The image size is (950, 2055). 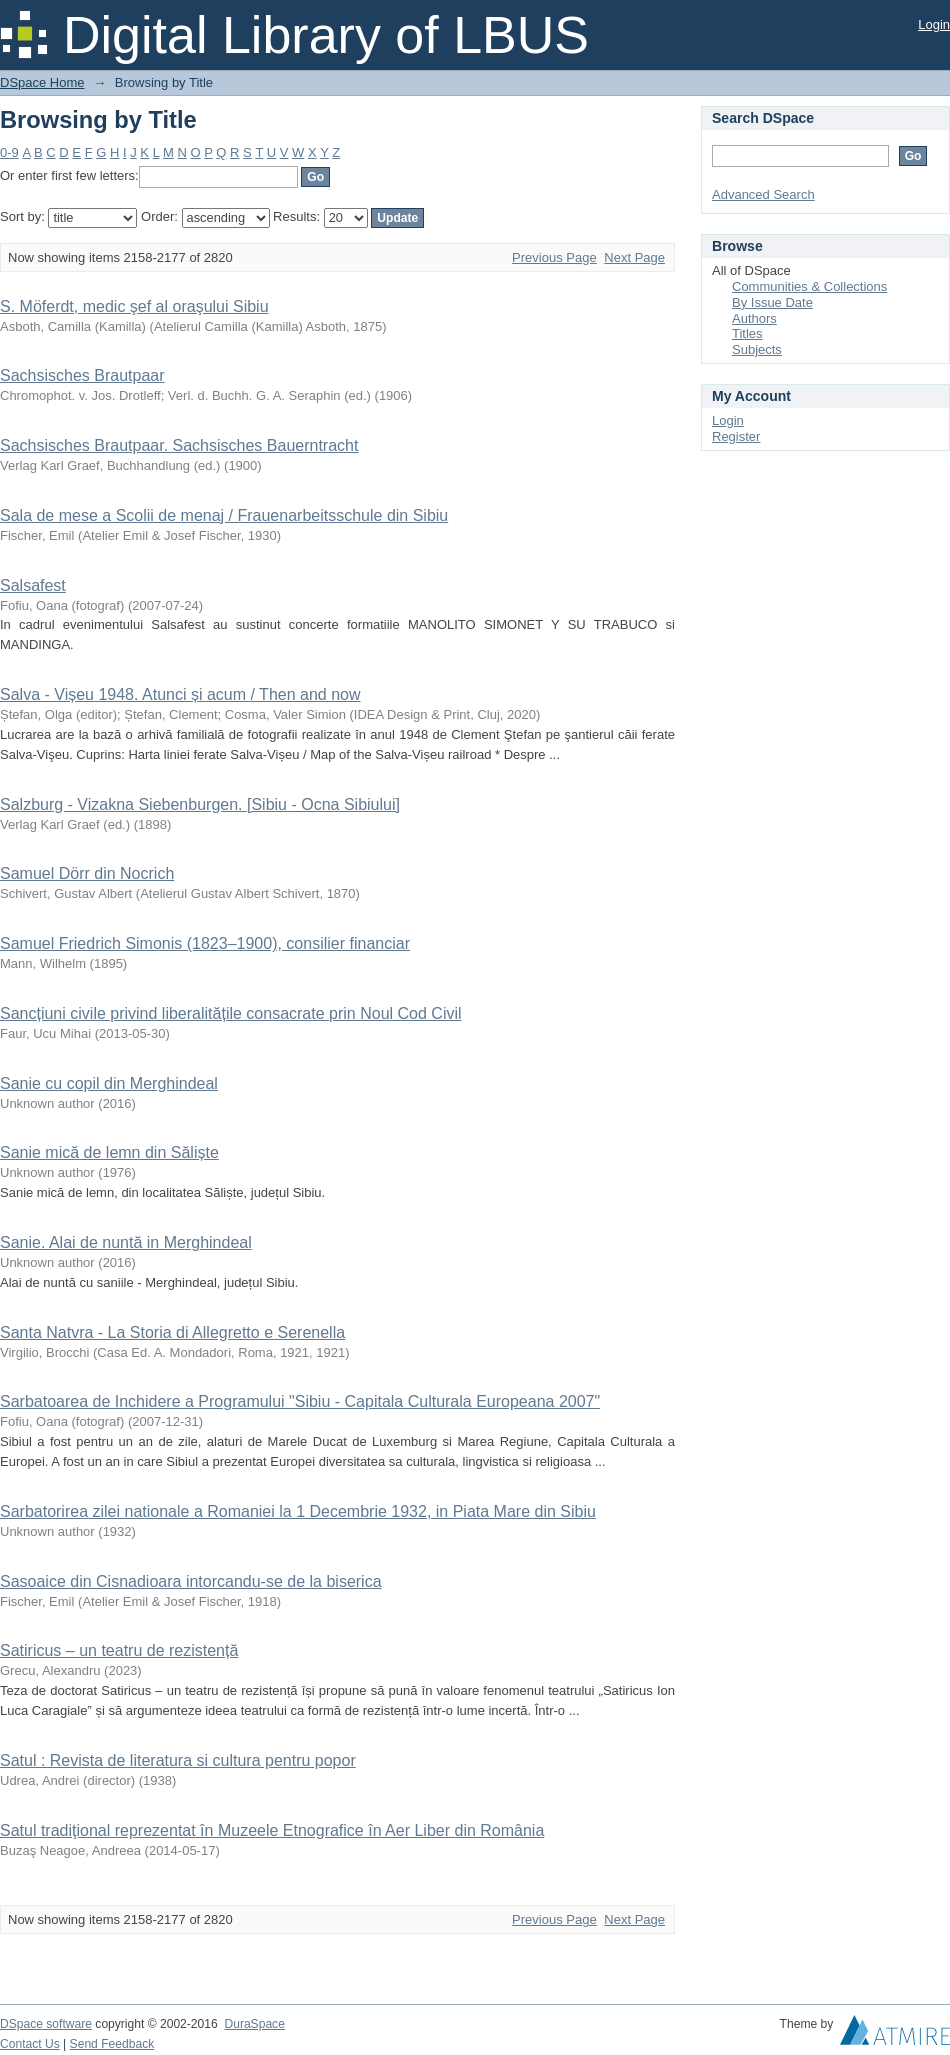 What do you see at coordinates (179, 445) in the screenshot?
I see `Sachsisches Brautpaar. Sachsisches Bauerntracht` at bounding box center [179, 445].